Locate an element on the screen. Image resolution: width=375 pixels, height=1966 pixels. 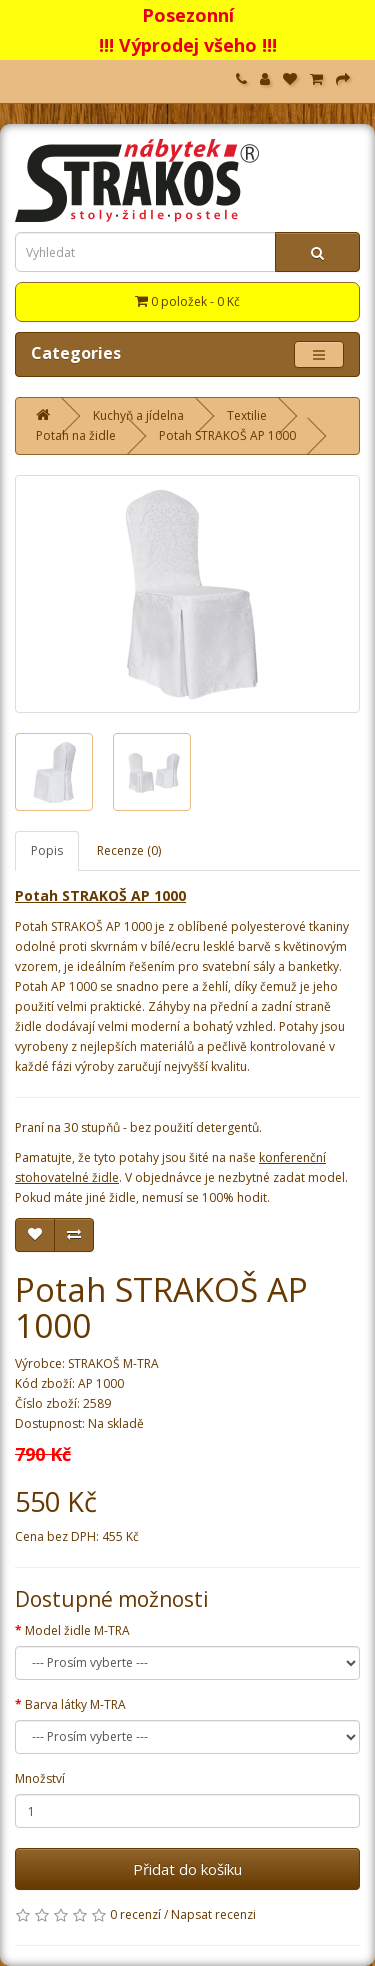
Popis is located at coordinates (47, 850).